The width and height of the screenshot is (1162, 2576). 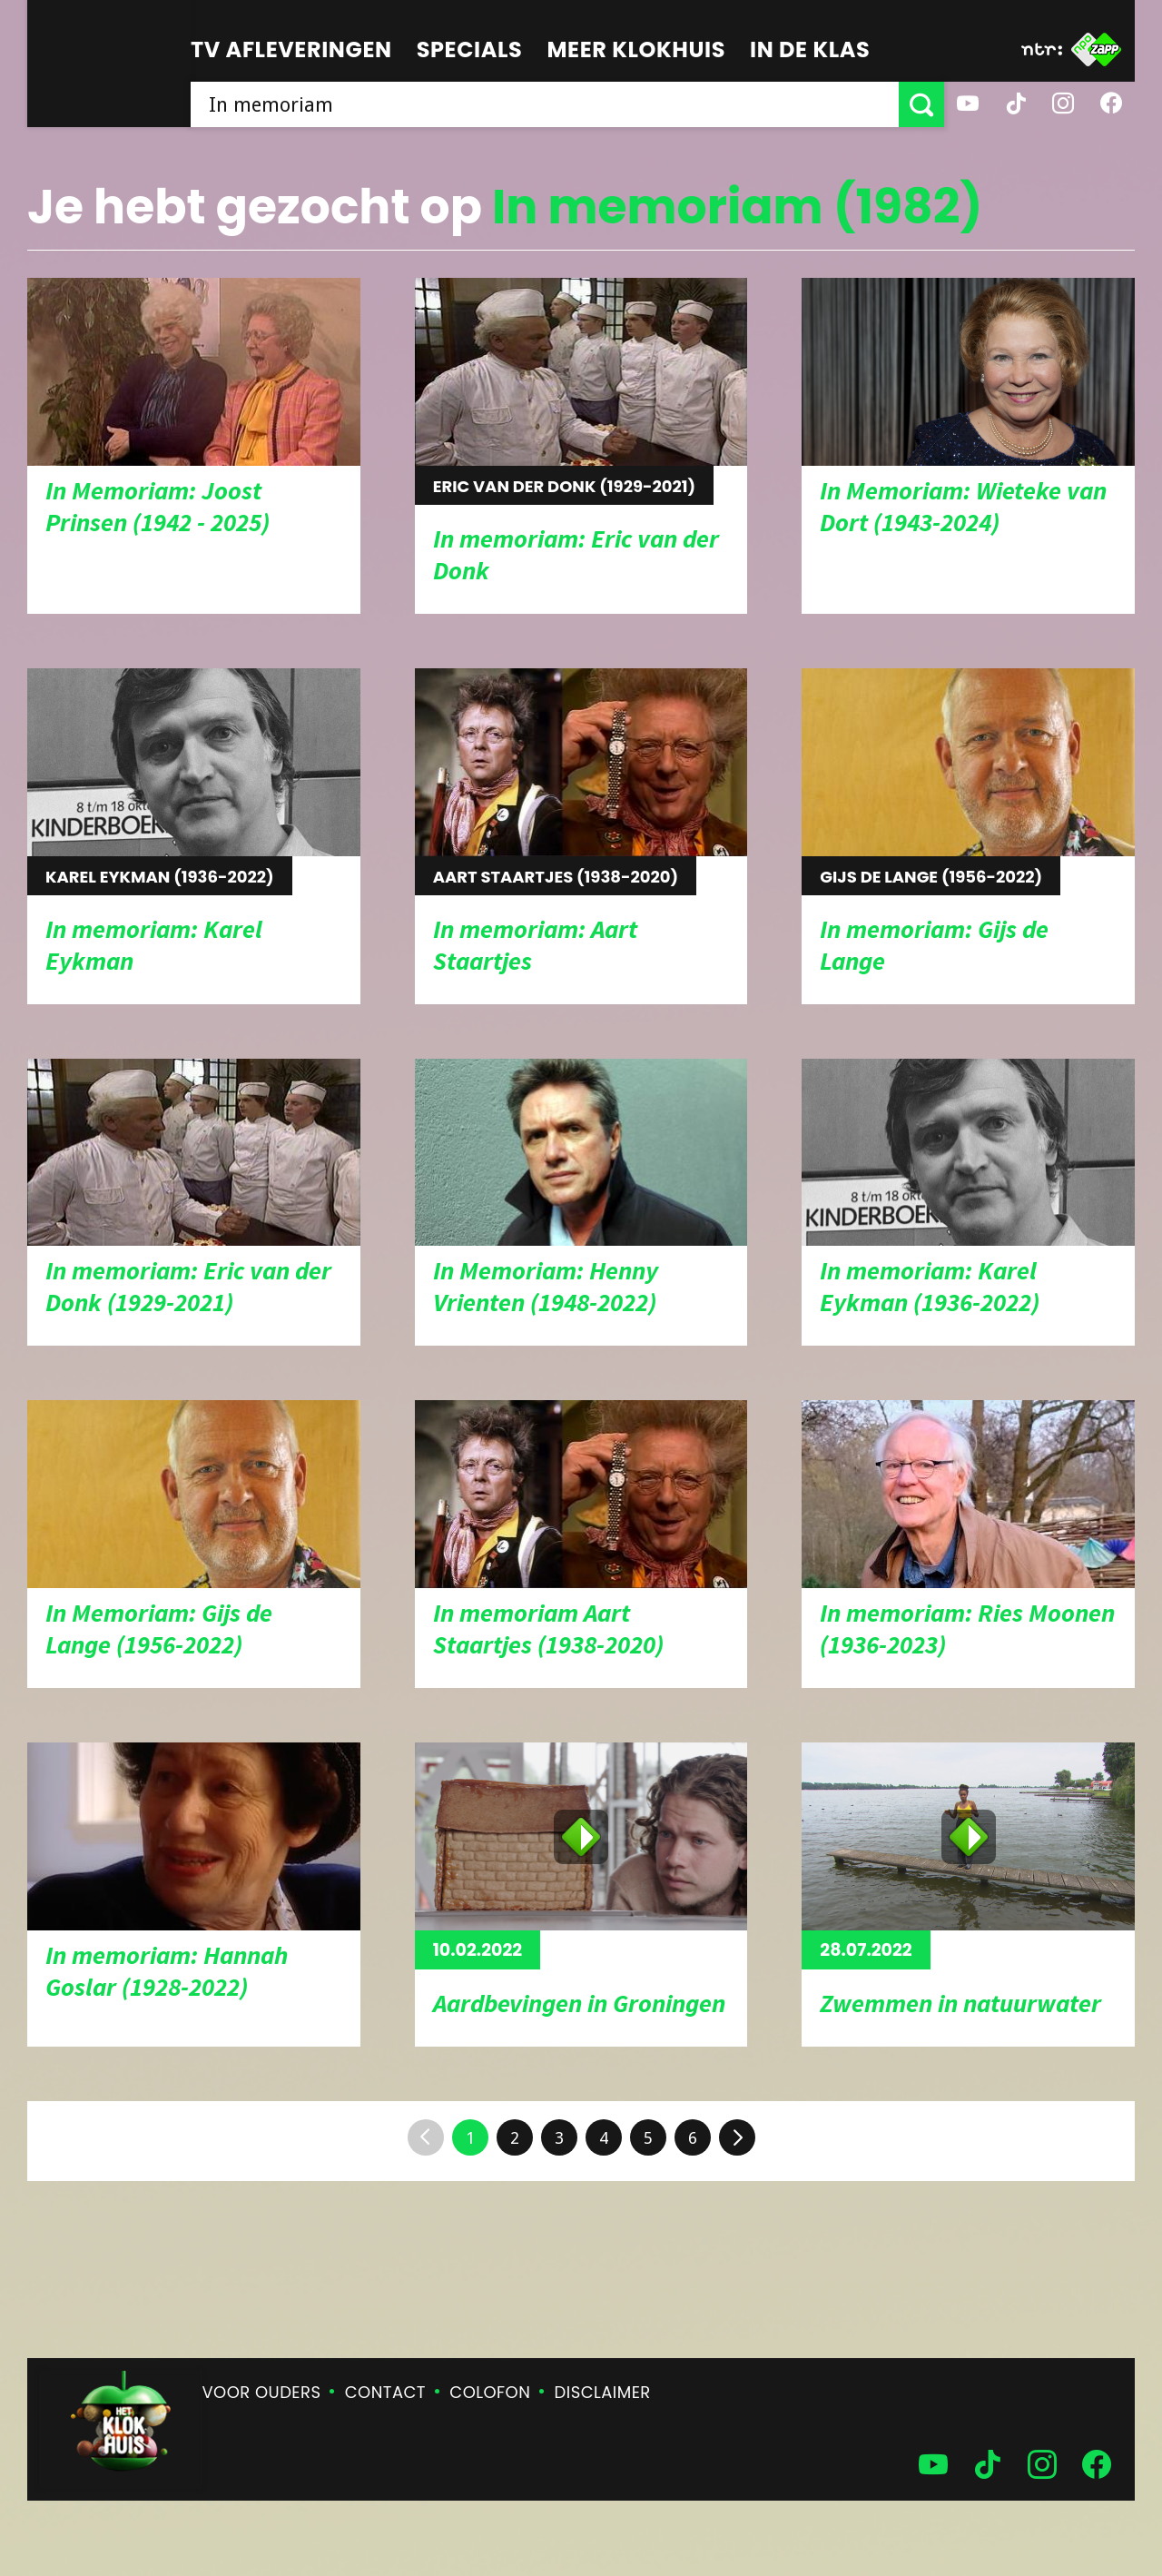 I want to click on Contact, so click(x=385, y=2392).